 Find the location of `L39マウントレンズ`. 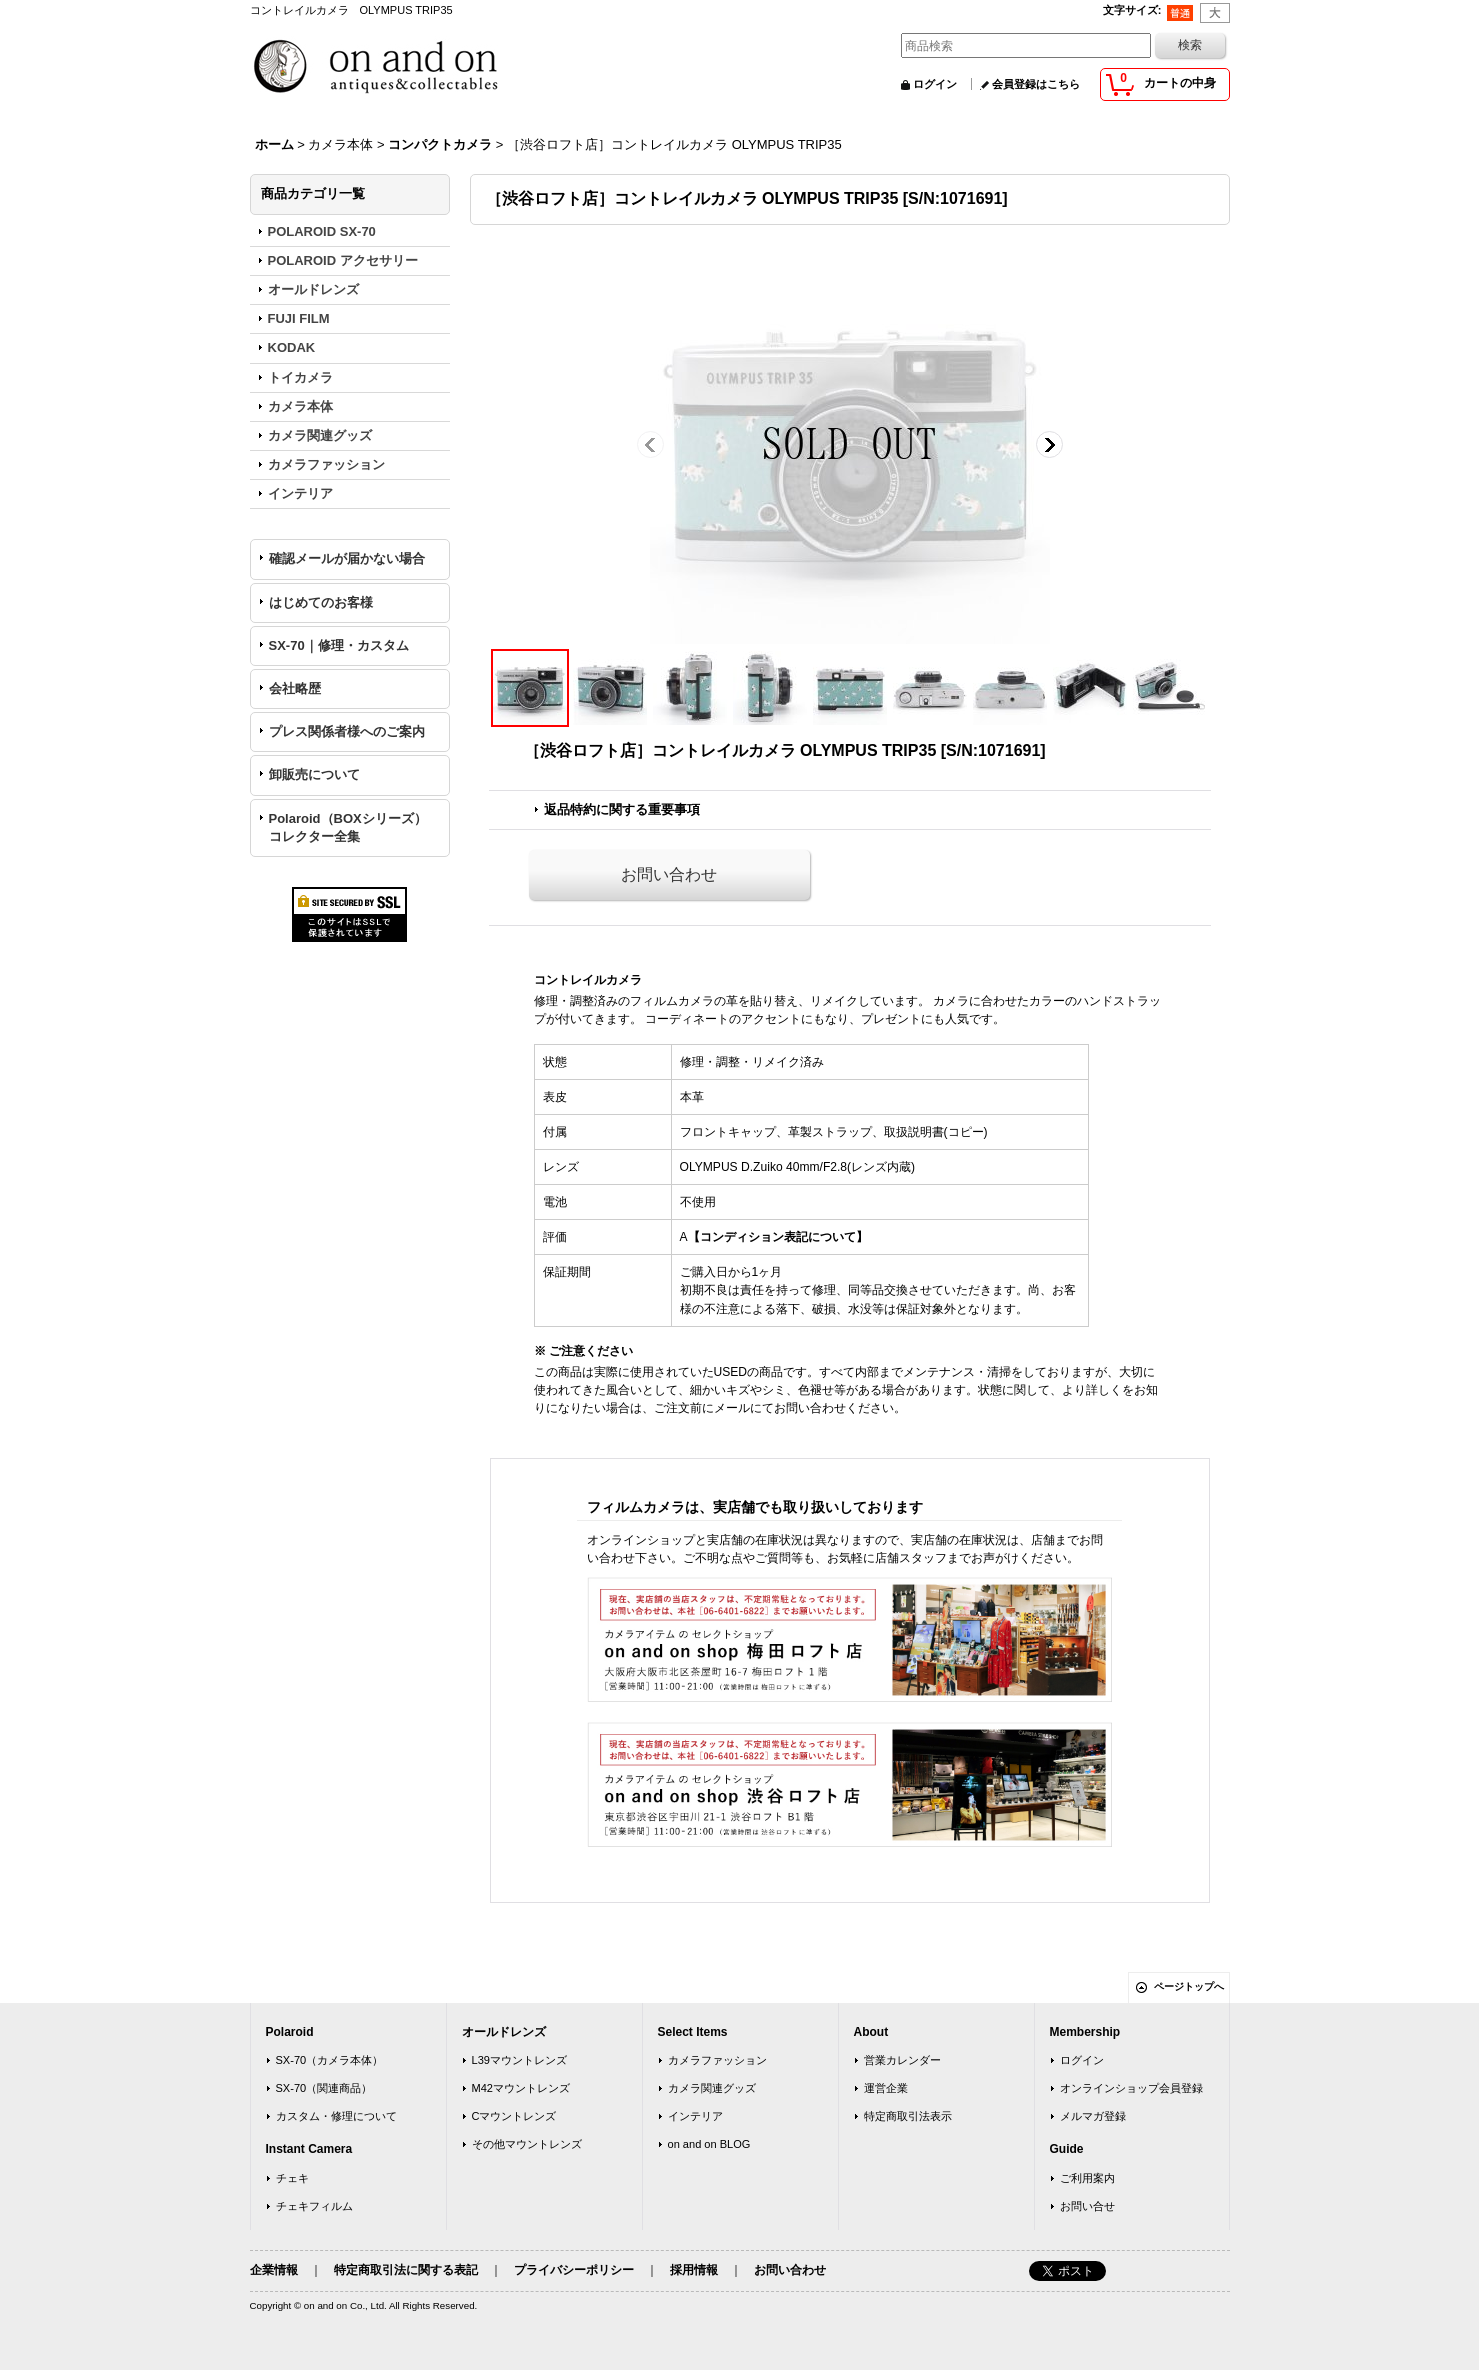

L39マウントレンズ is located at coordinates (519, 2060).